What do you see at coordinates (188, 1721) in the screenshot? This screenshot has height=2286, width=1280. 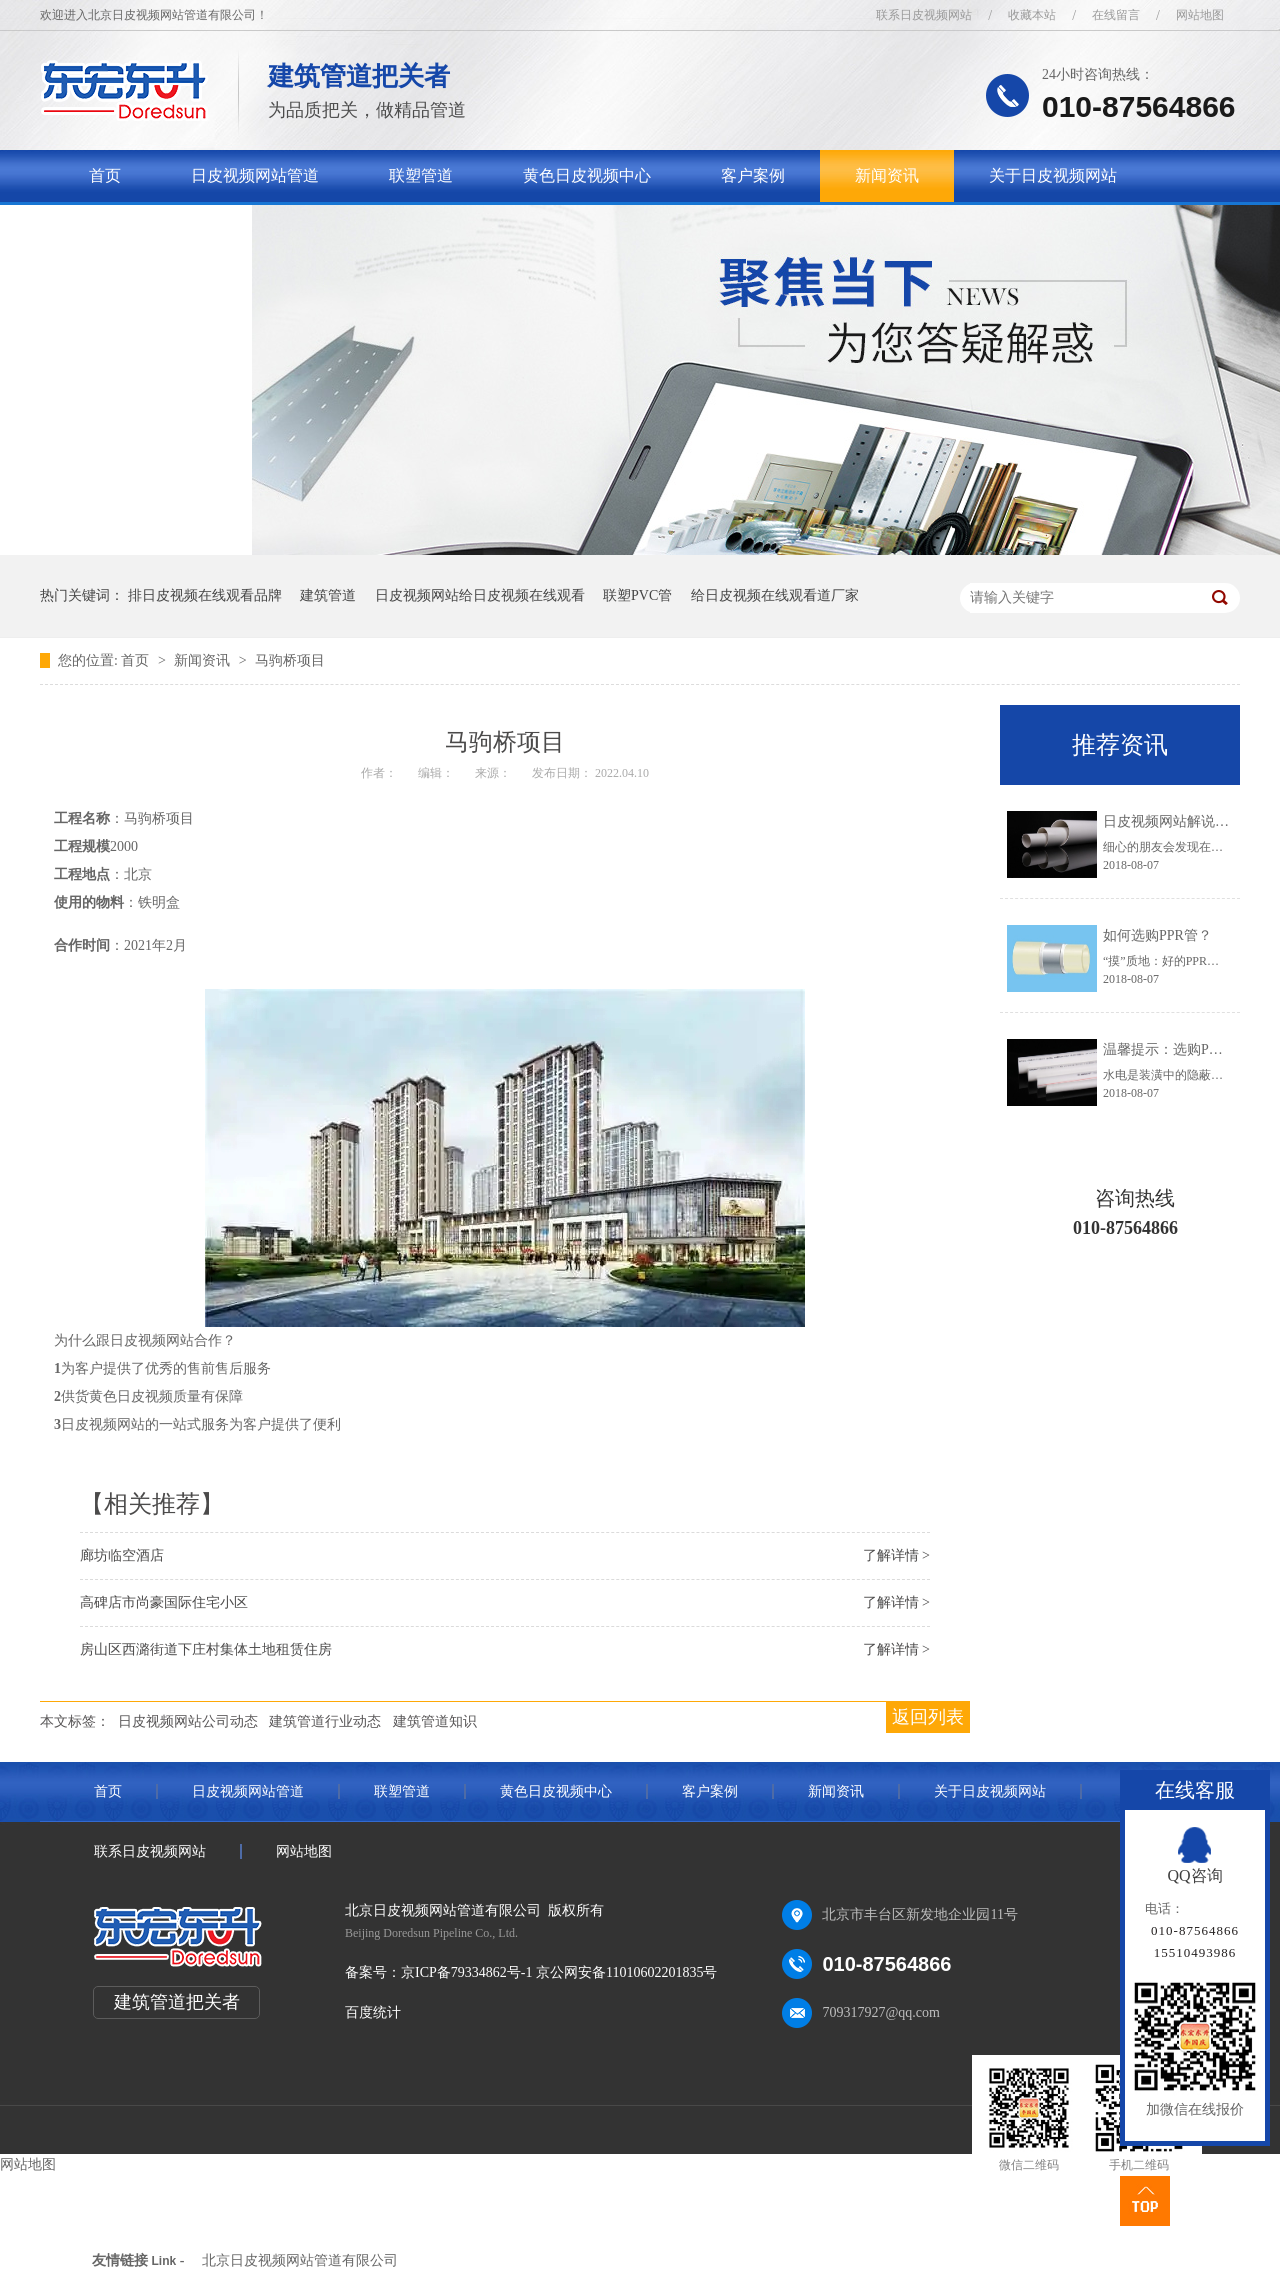 I see `日皮视频网站公司动态` at bounding box center [188, 1721].